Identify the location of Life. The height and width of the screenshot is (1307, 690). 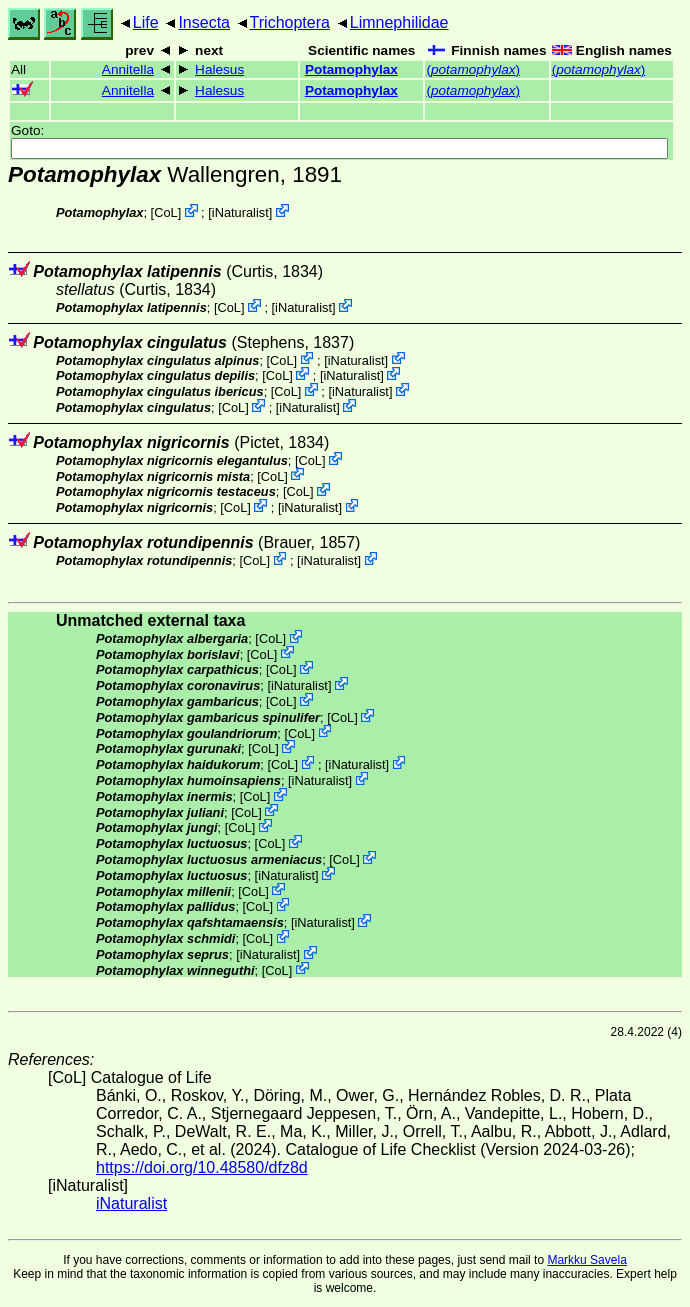
(146, 22).